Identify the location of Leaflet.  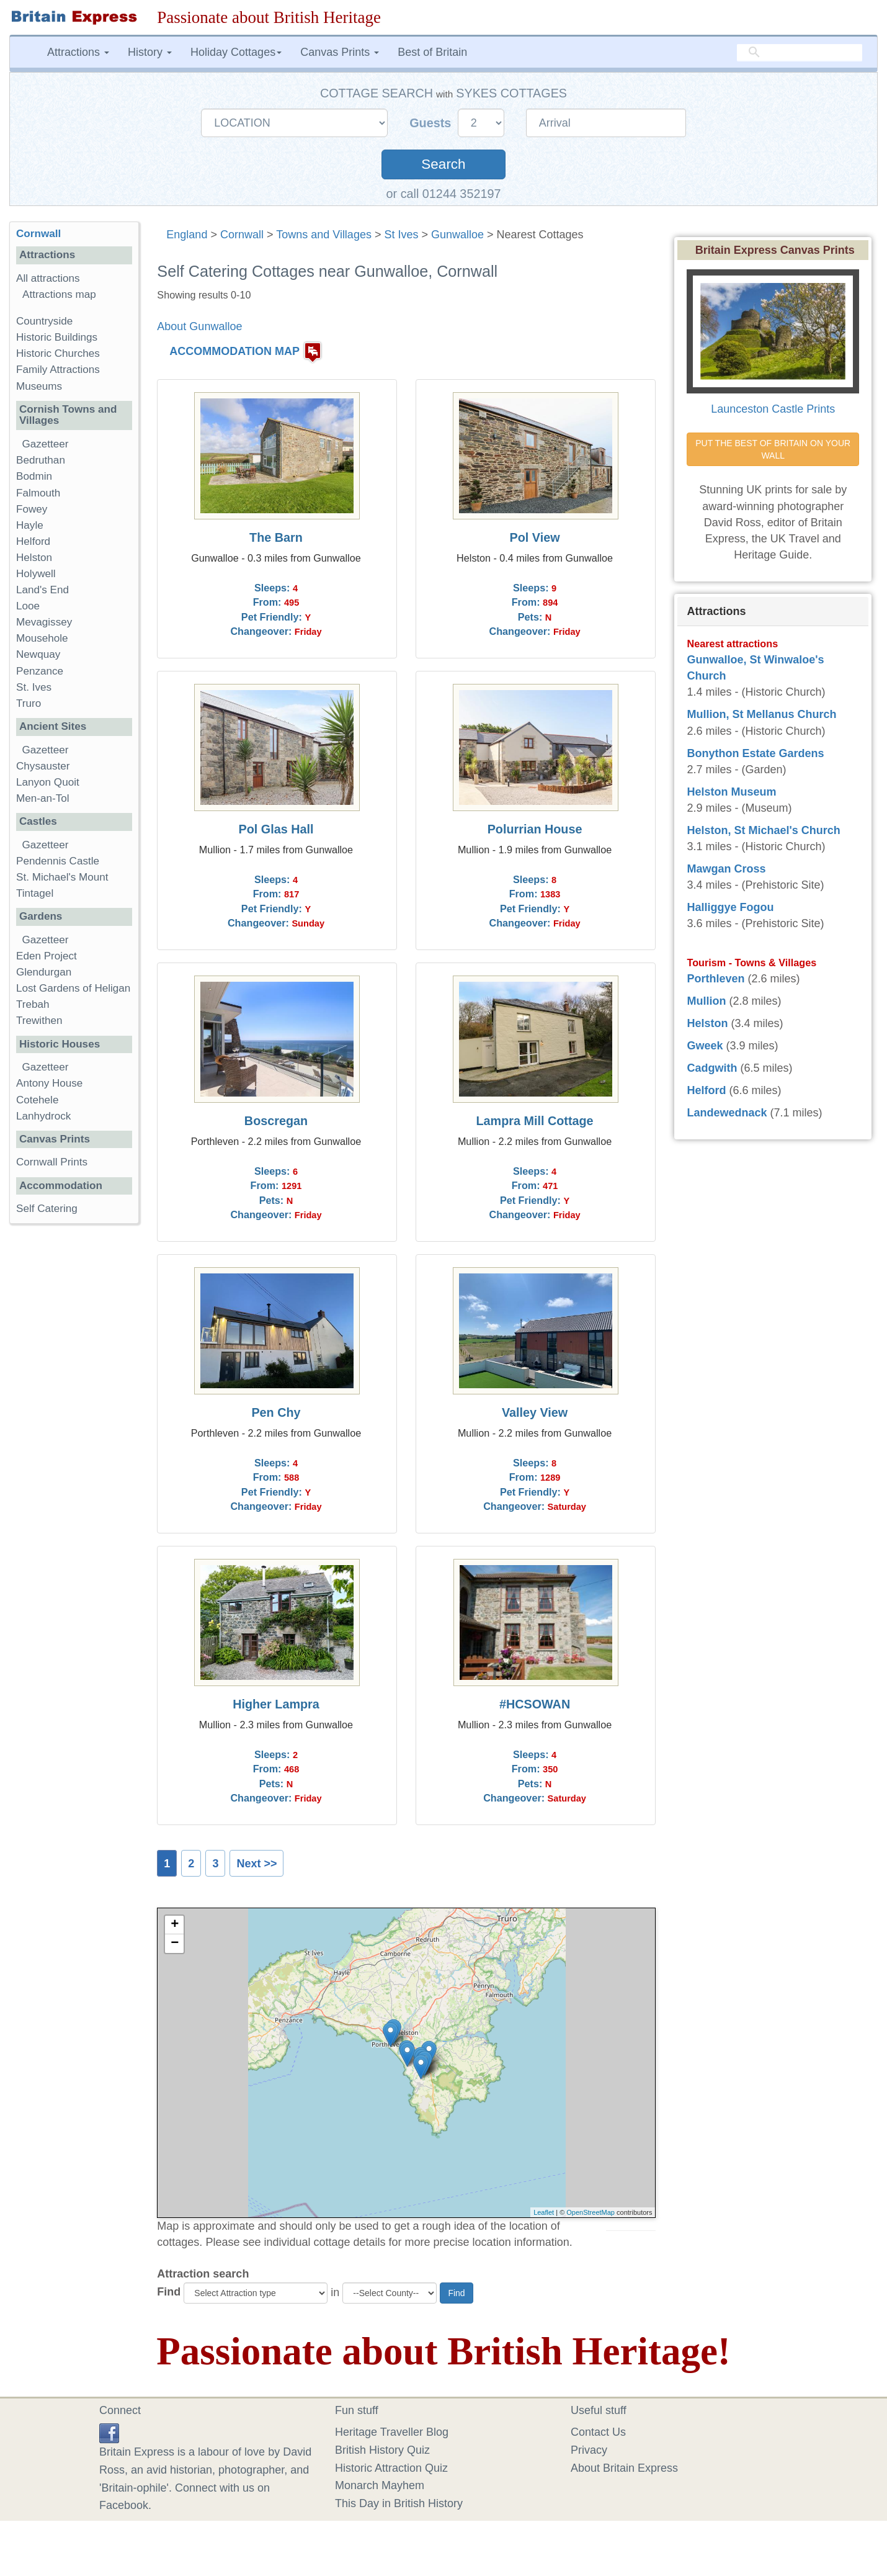
(543, 2212).